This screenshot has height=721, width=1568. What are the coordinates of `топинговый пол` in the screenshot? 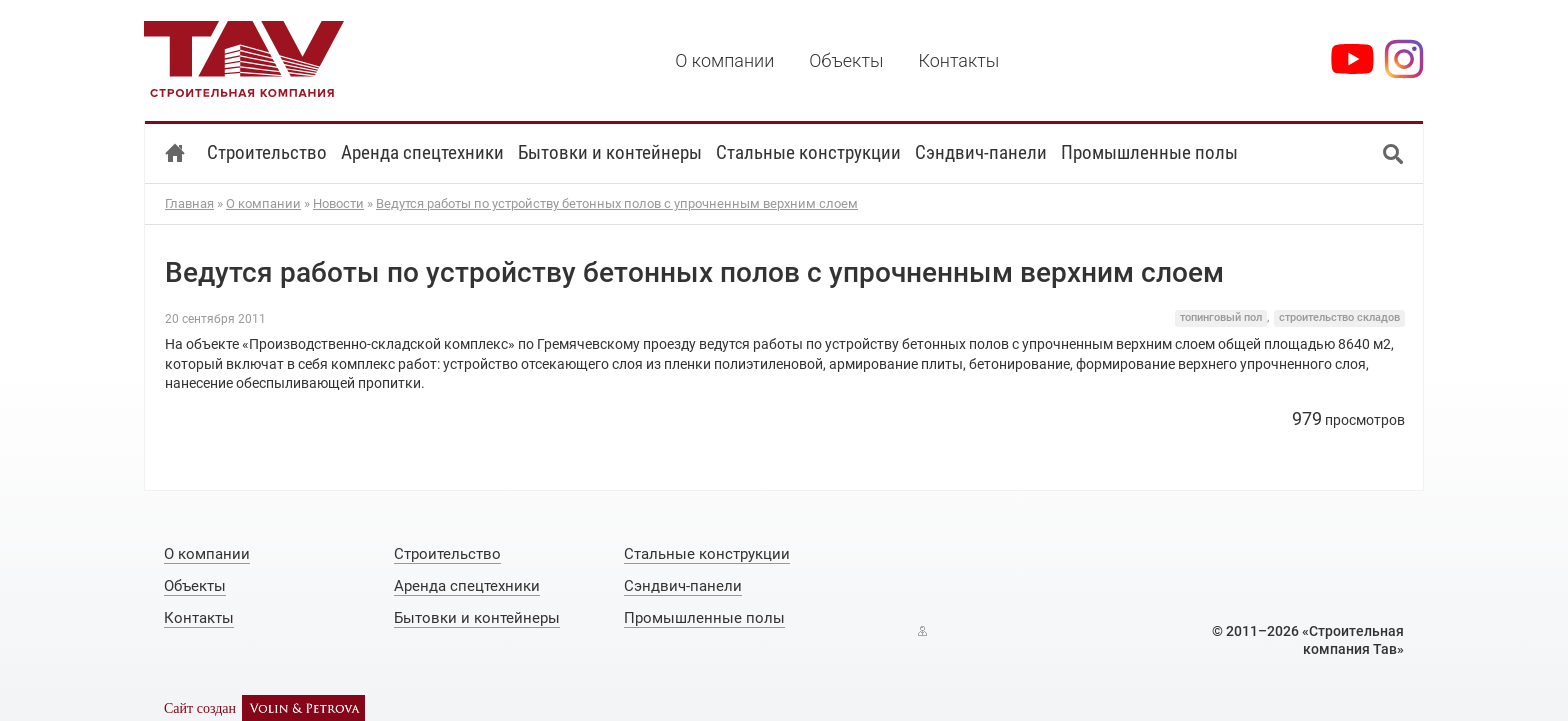 It's located at (1221, 317).